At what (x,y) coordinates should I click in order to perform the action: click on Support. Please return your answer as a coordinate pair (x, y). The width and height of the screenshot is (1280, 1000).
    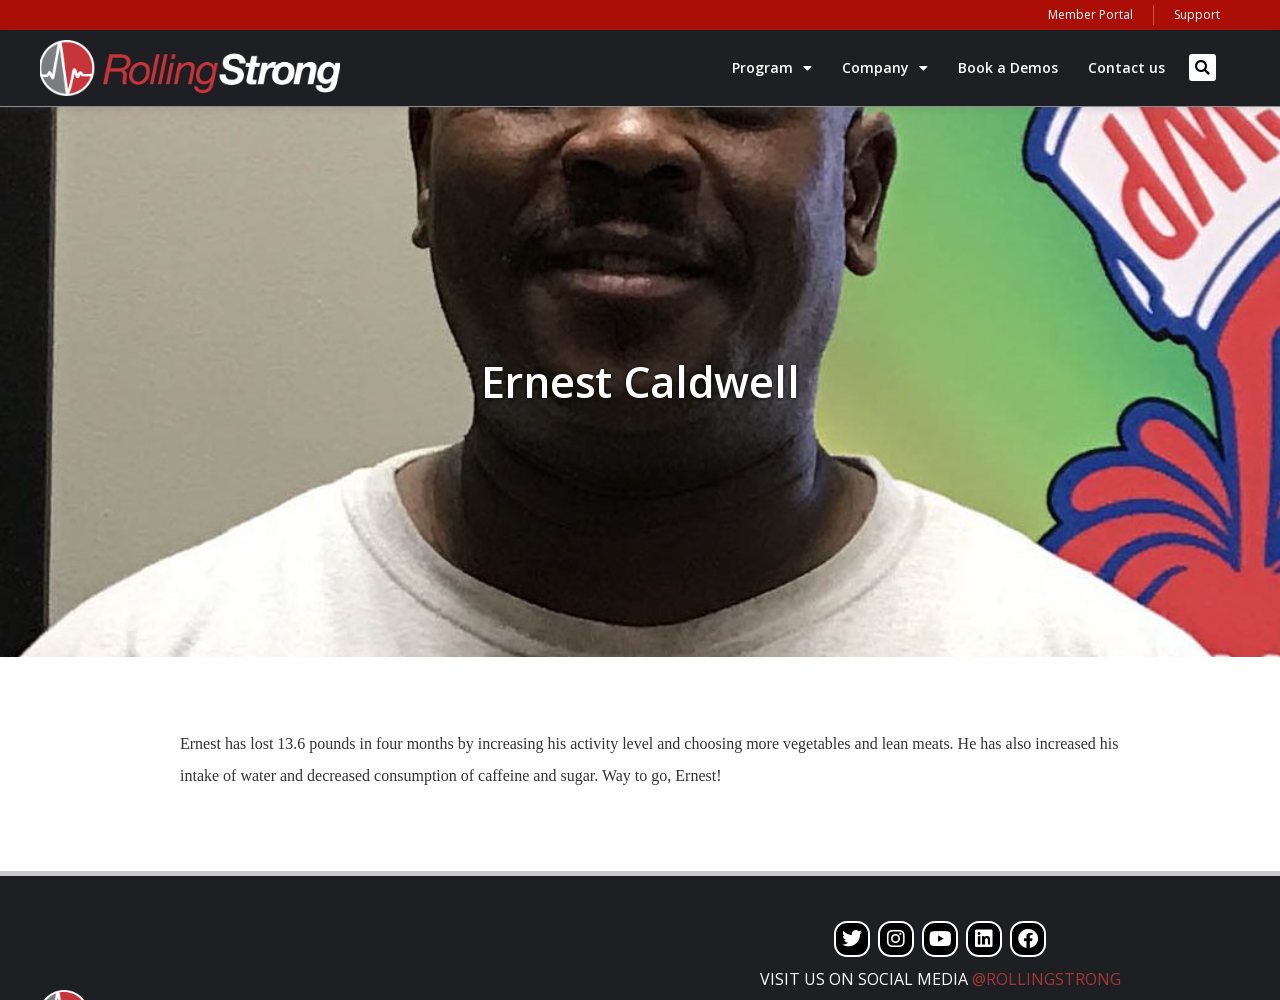
    Looking at the image, I should click on (1197, 14).